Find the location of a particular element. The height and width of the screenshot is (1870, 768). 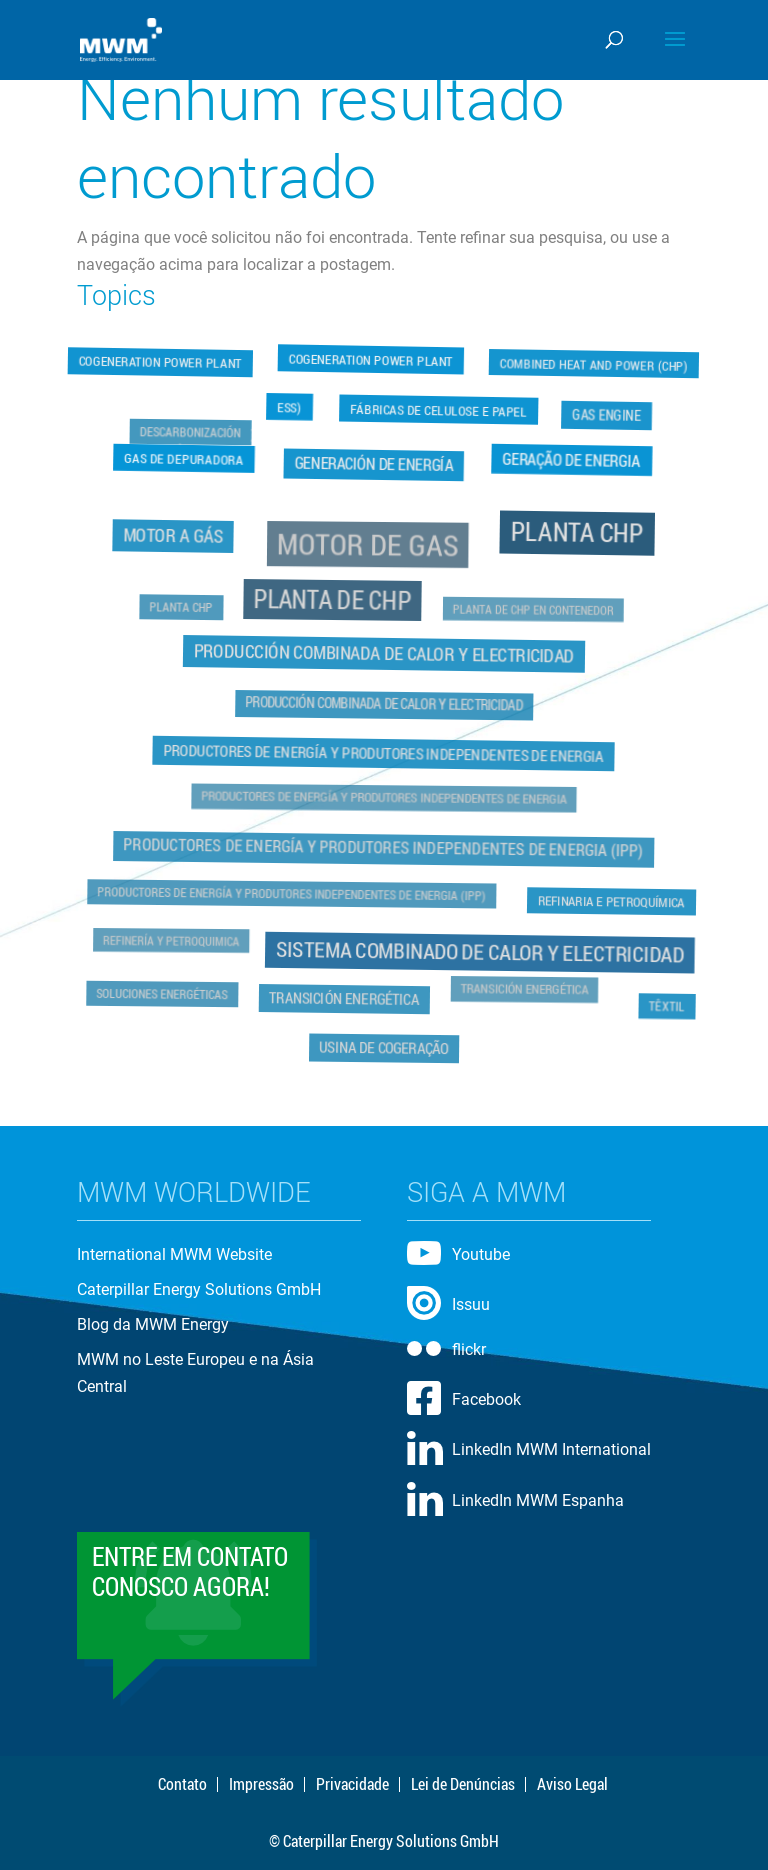

Têxtil is located at coordinates (665, 1004).